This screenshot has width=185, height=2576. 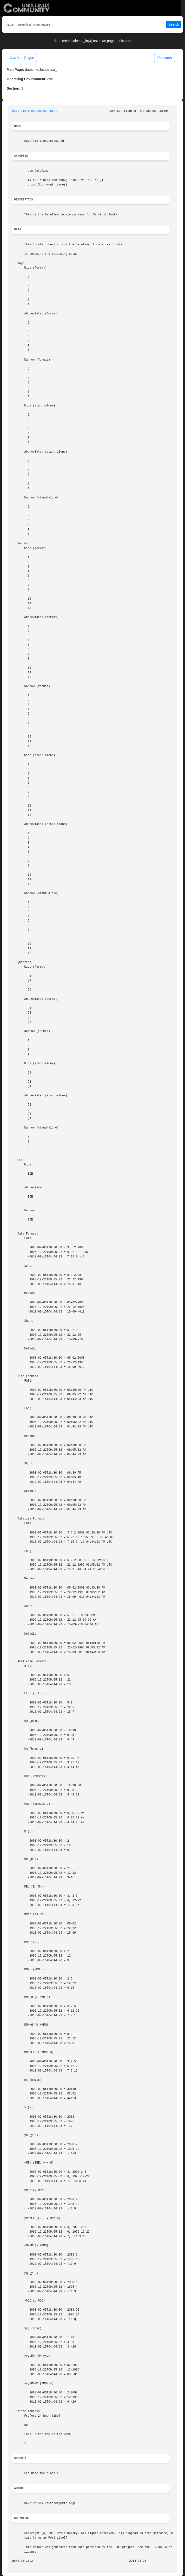 I want to click on Osx Man Pages, so click(x=22, y=58).